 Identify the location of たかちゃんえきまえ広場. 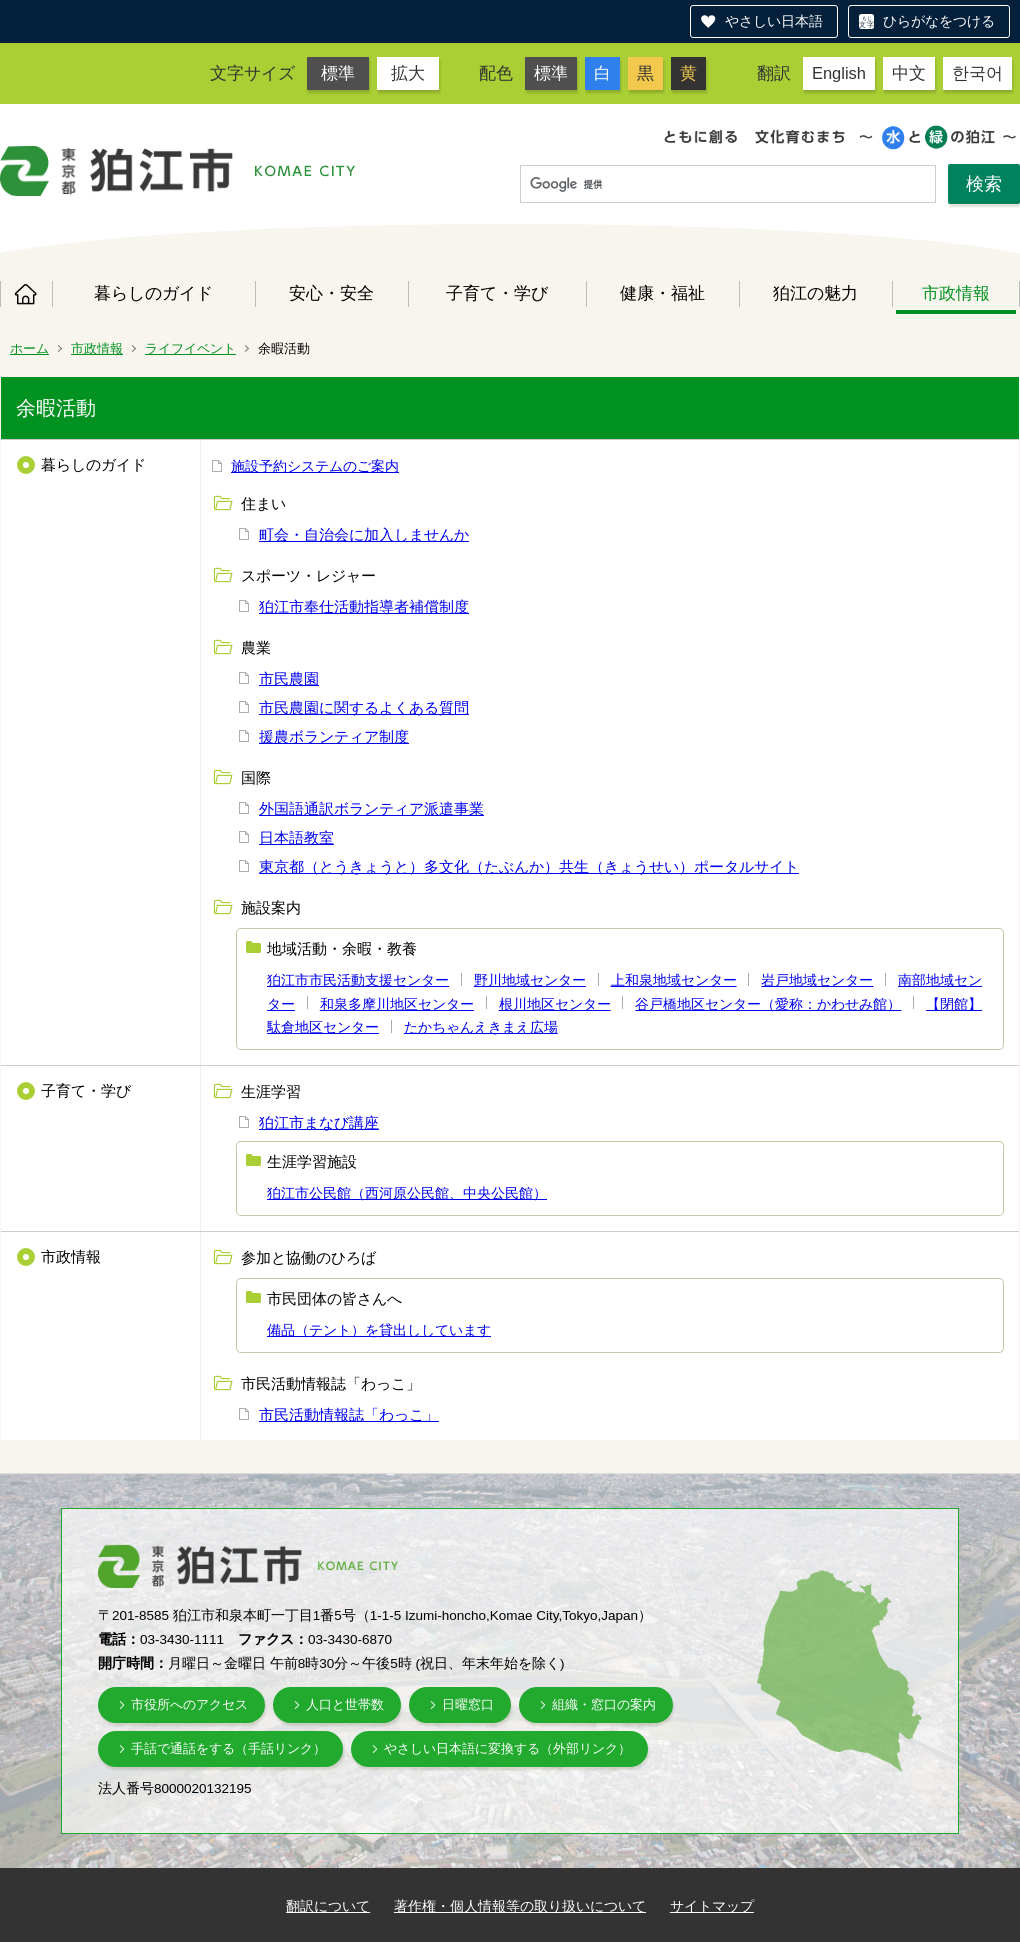
(481, 1027).